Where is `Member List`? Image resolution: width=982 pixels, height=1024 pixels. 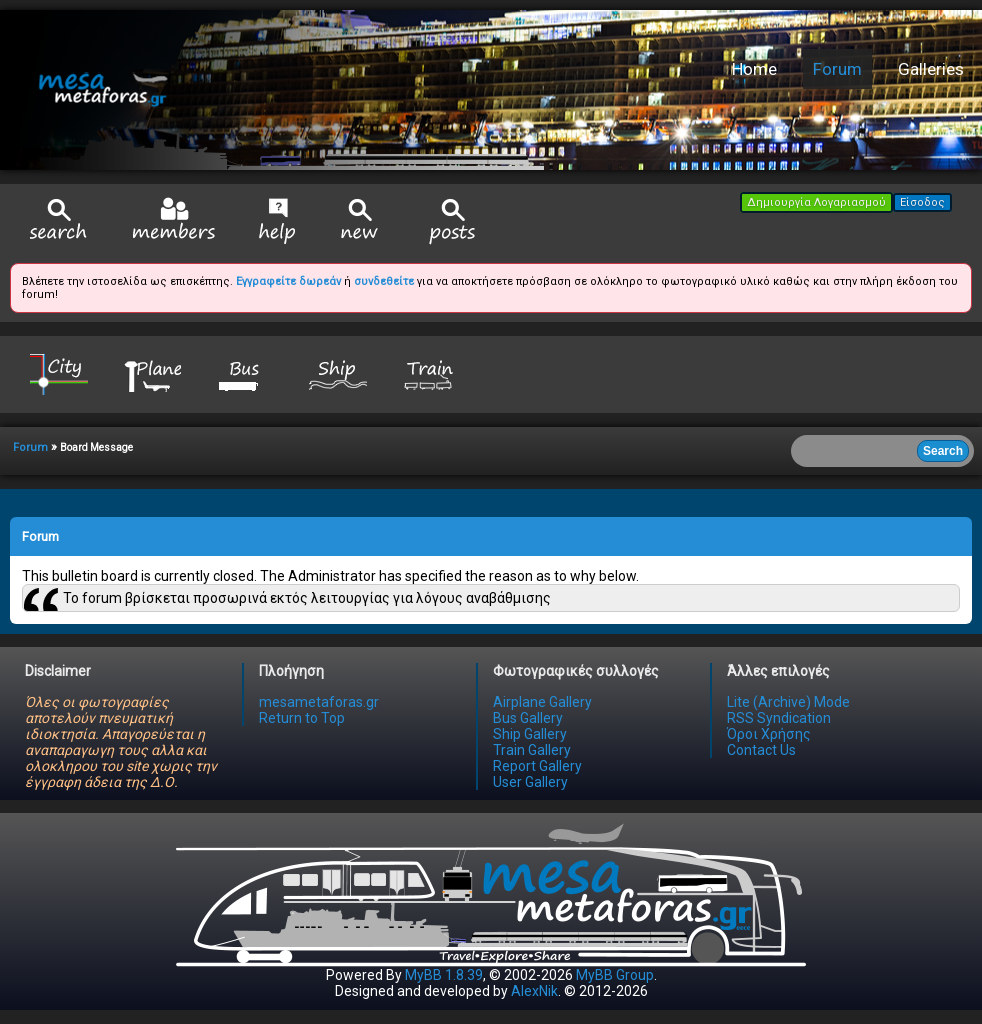 Member List is located at coordinates (173, 220).